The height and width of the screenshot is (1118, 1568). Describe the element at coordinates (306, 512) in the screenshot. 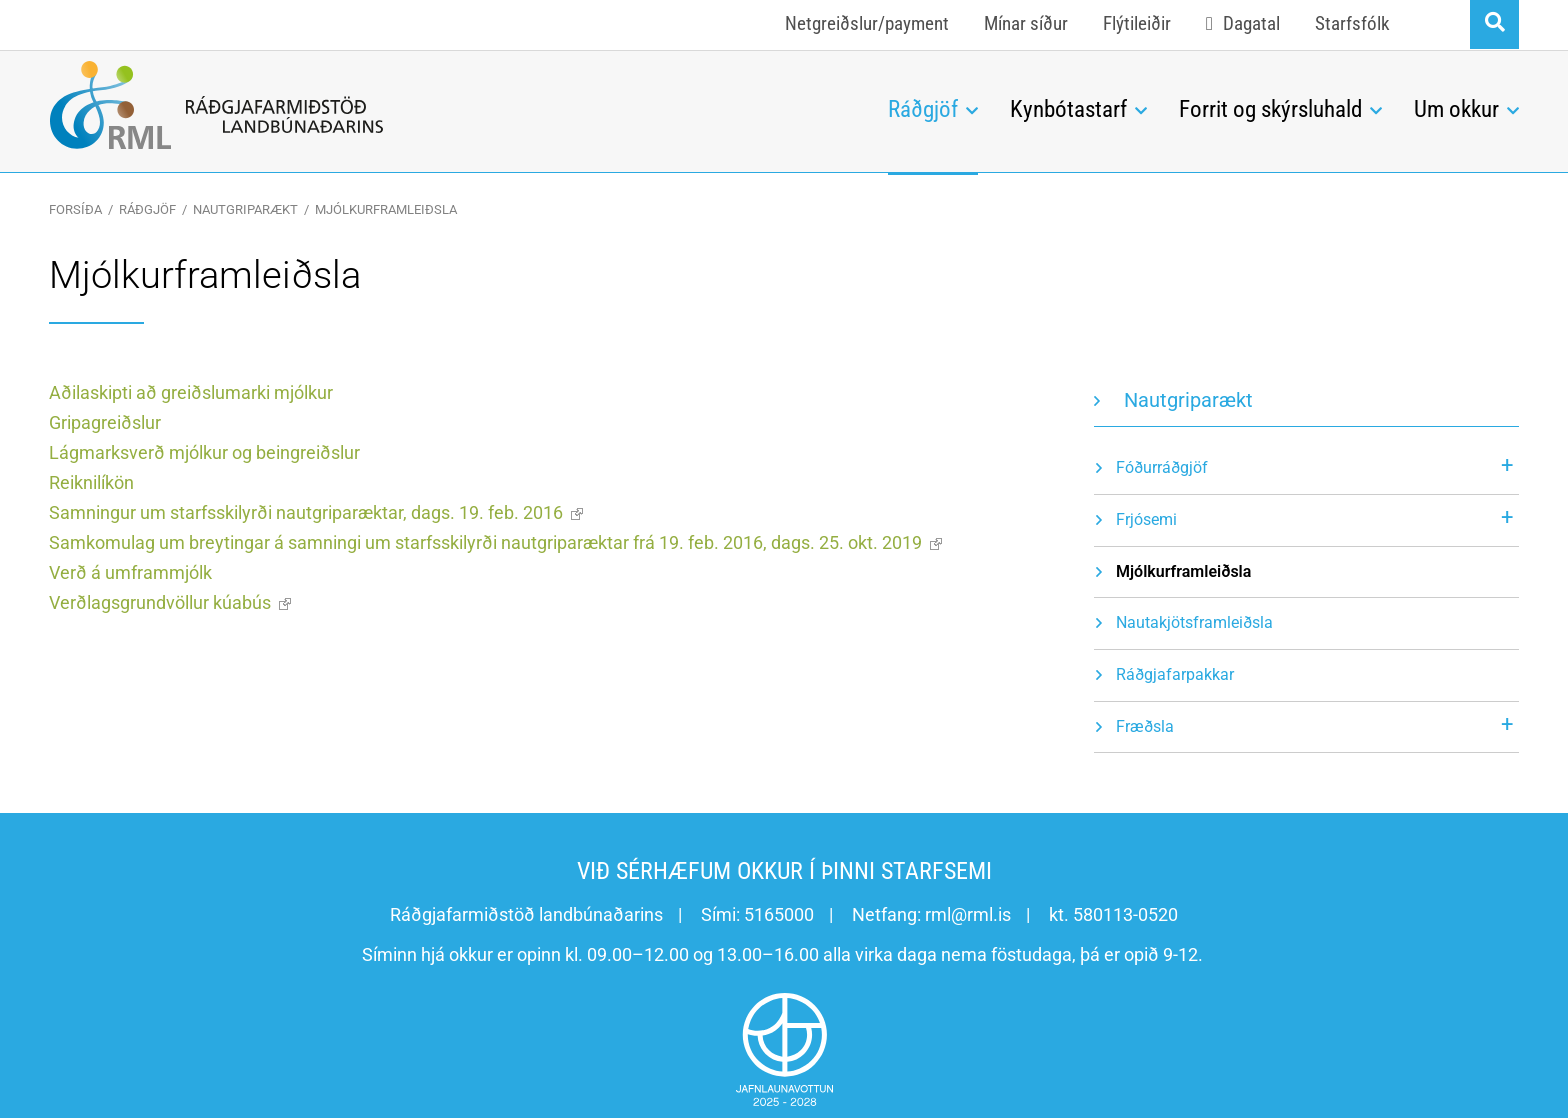

I see `Samningur um starfsskilyrði nautgriparæktar, dags. 19. feb. 2016` at that location.